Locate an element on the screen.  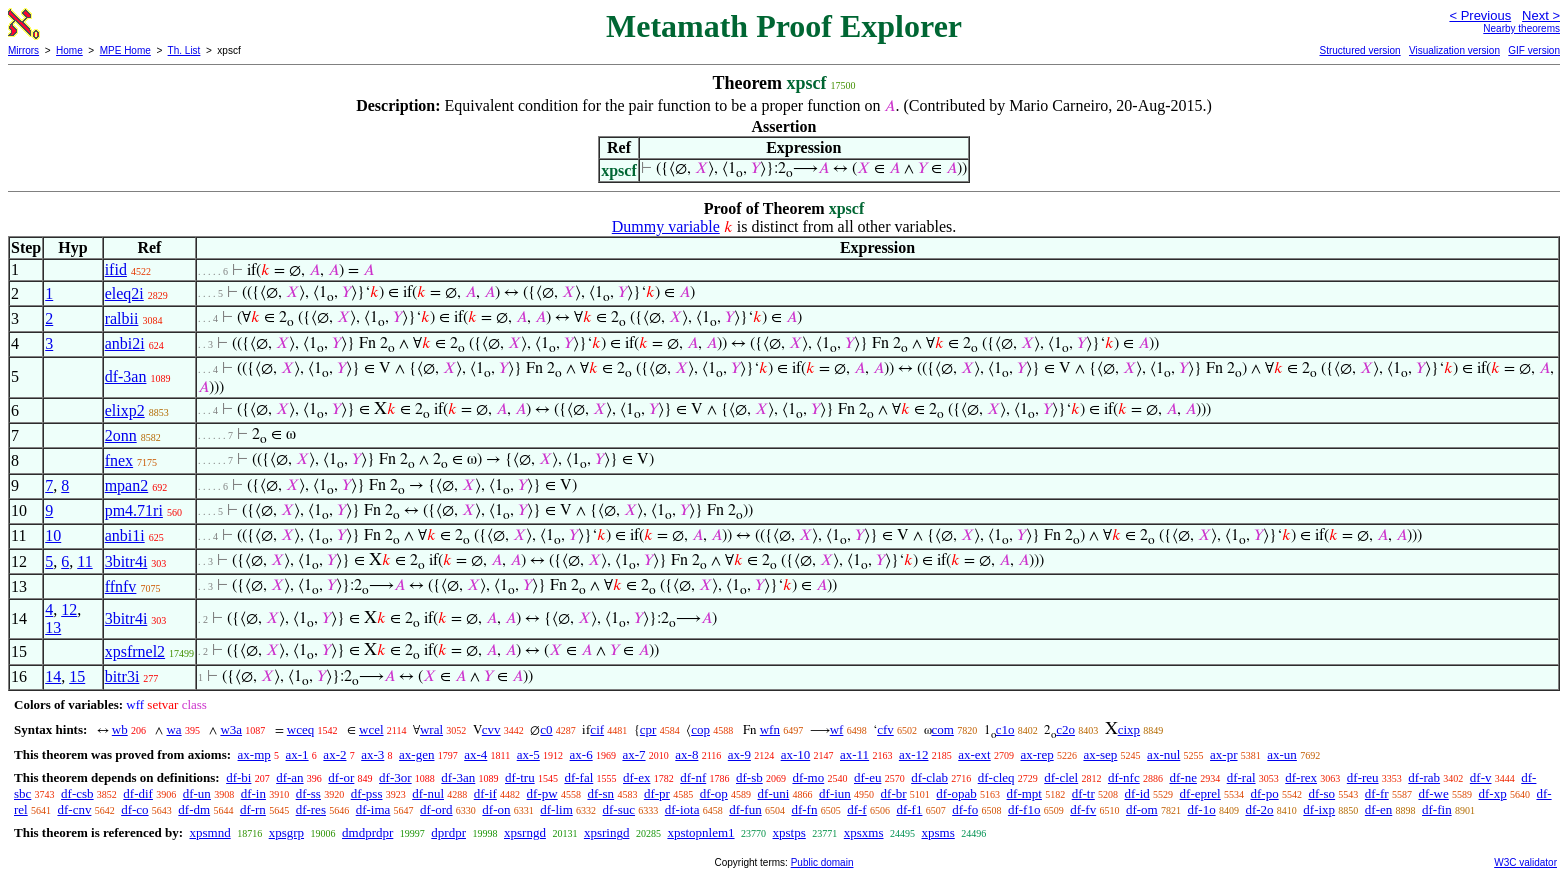
xpstopnlem1 is located at coordinates (700, 832).